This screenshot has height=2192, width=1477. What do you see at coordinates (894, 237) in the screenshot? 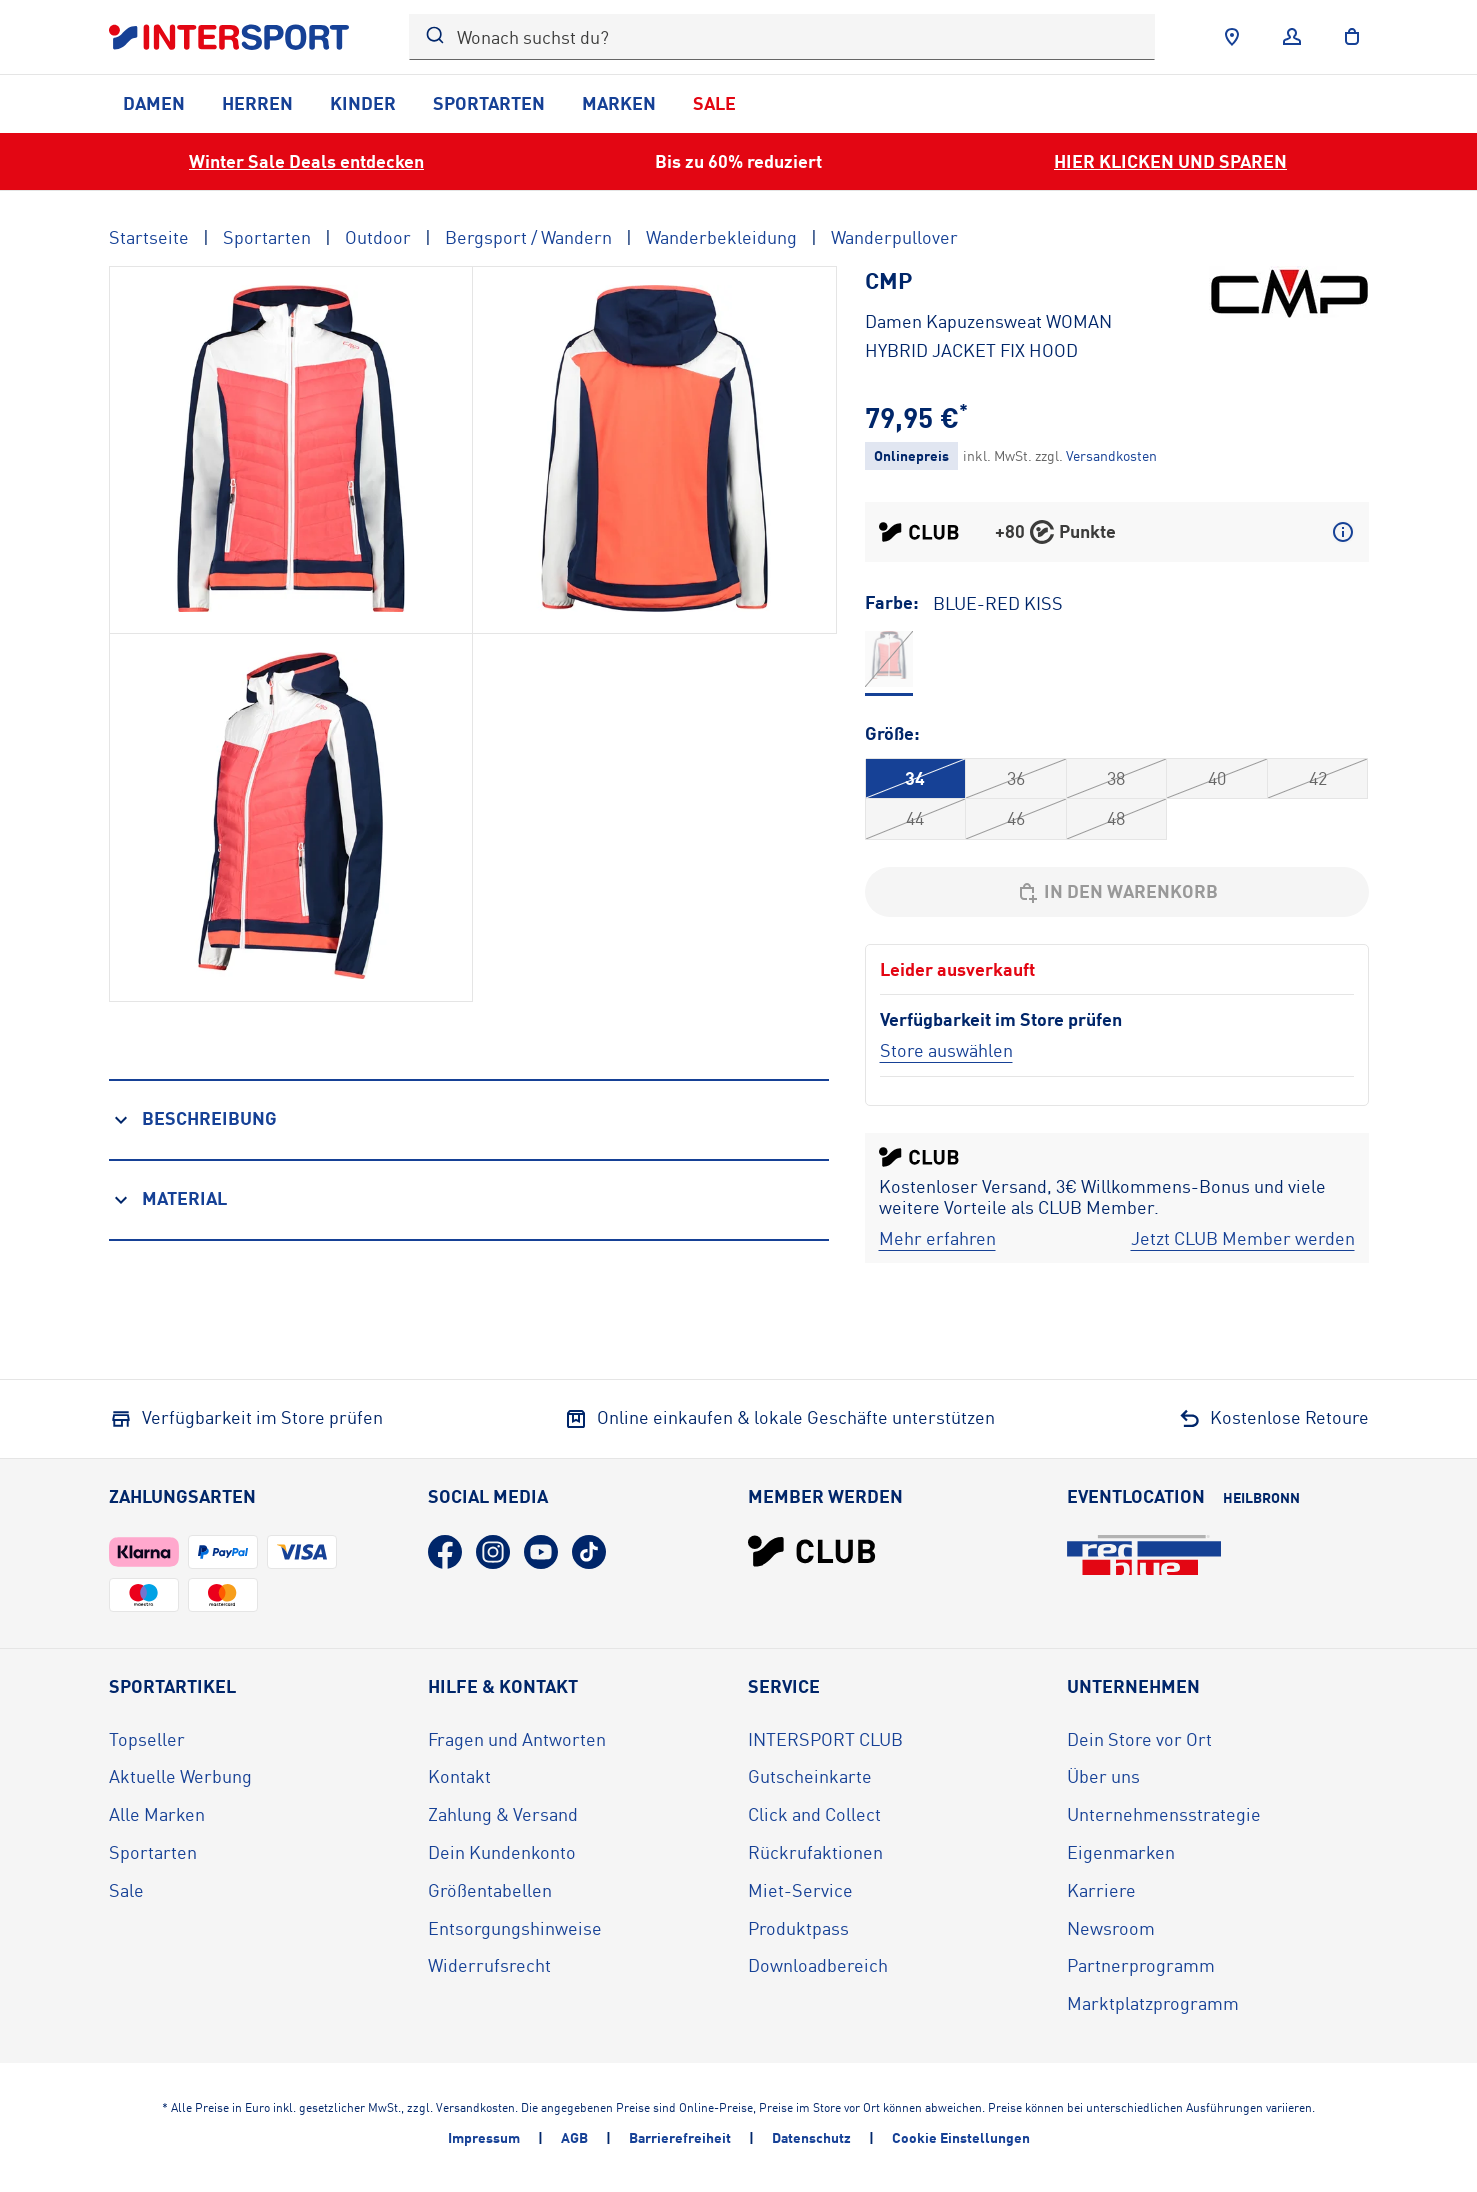
I see `Wanderpullover` at bounding box center [894, 237].